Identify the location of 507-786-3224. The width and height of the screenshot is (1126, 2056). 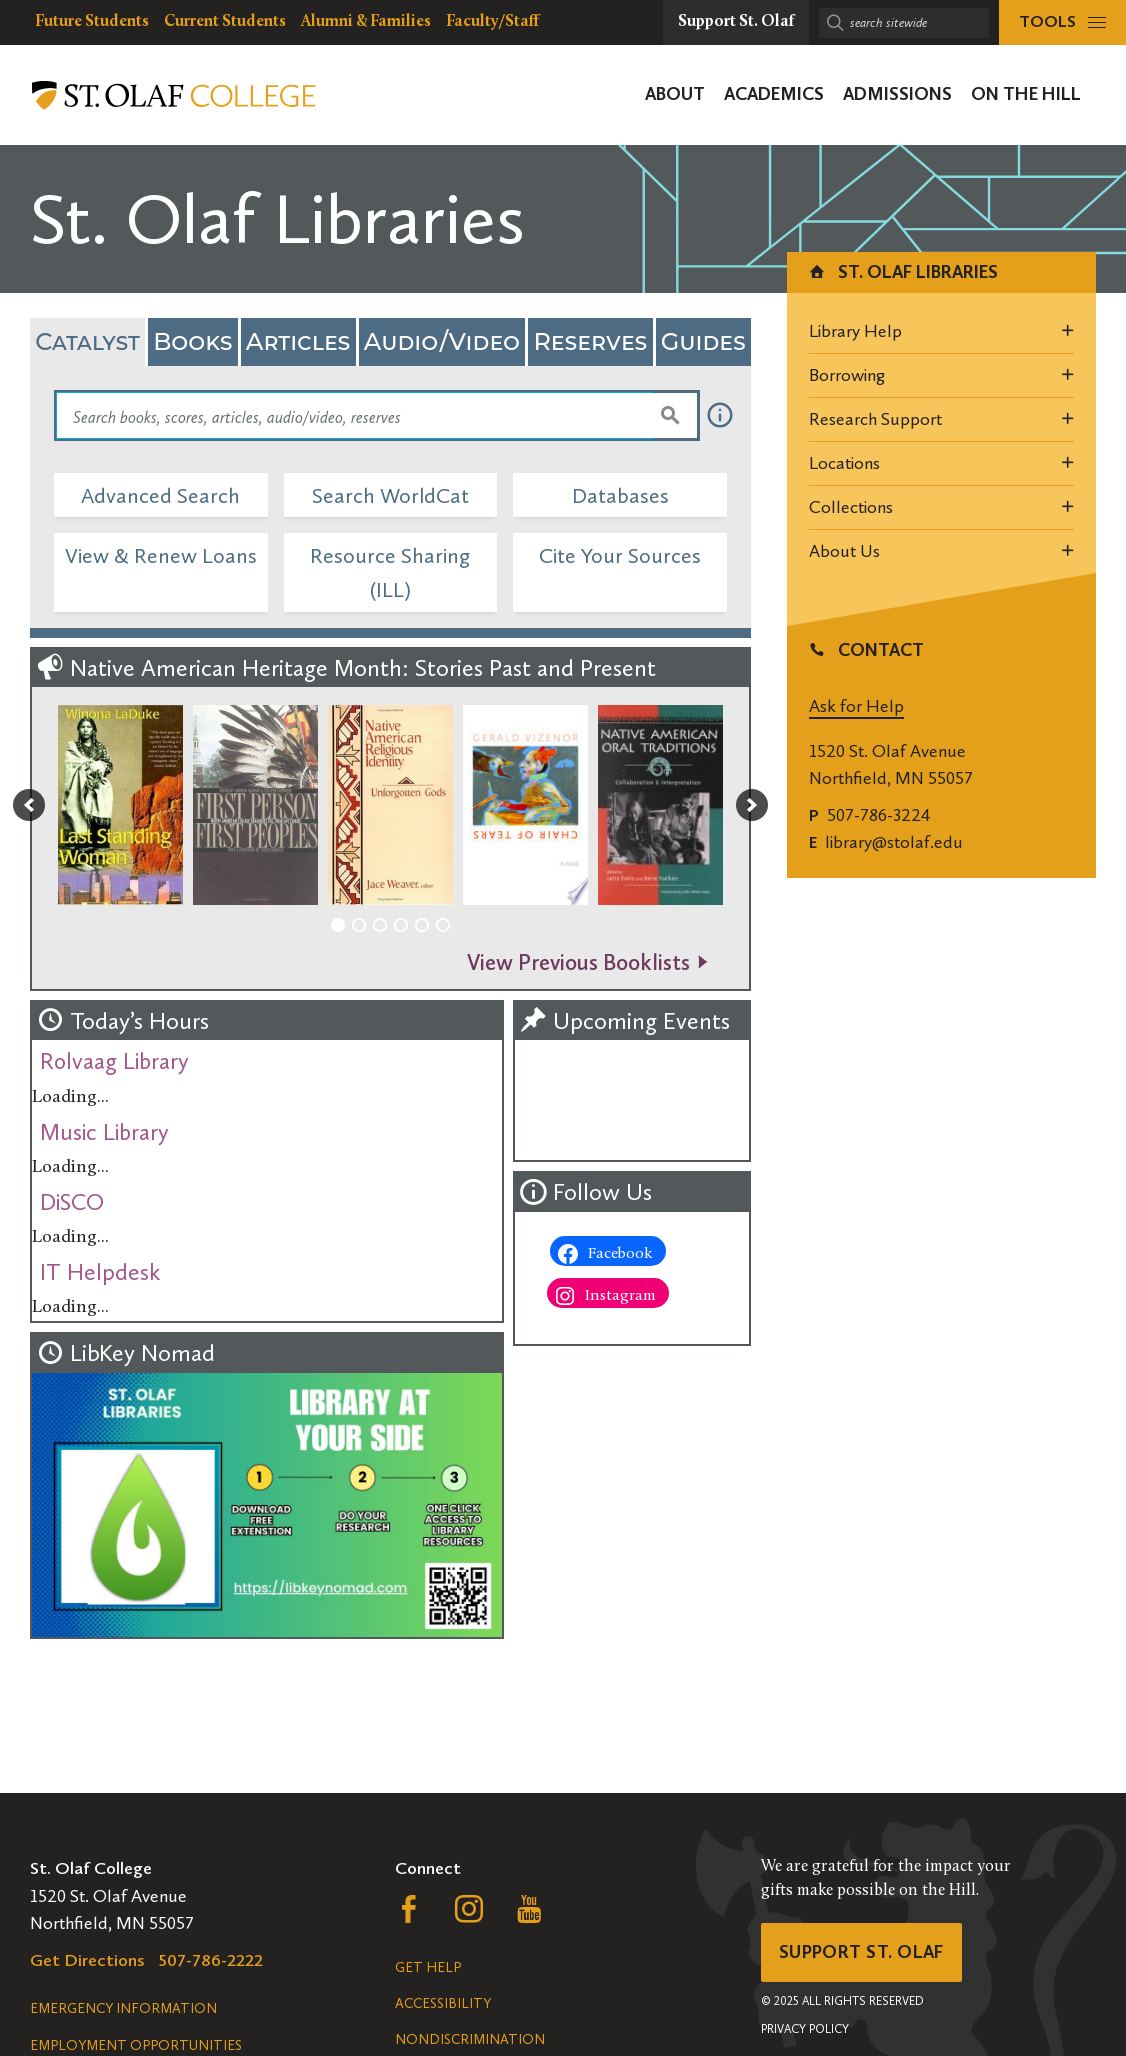
(878, 815).